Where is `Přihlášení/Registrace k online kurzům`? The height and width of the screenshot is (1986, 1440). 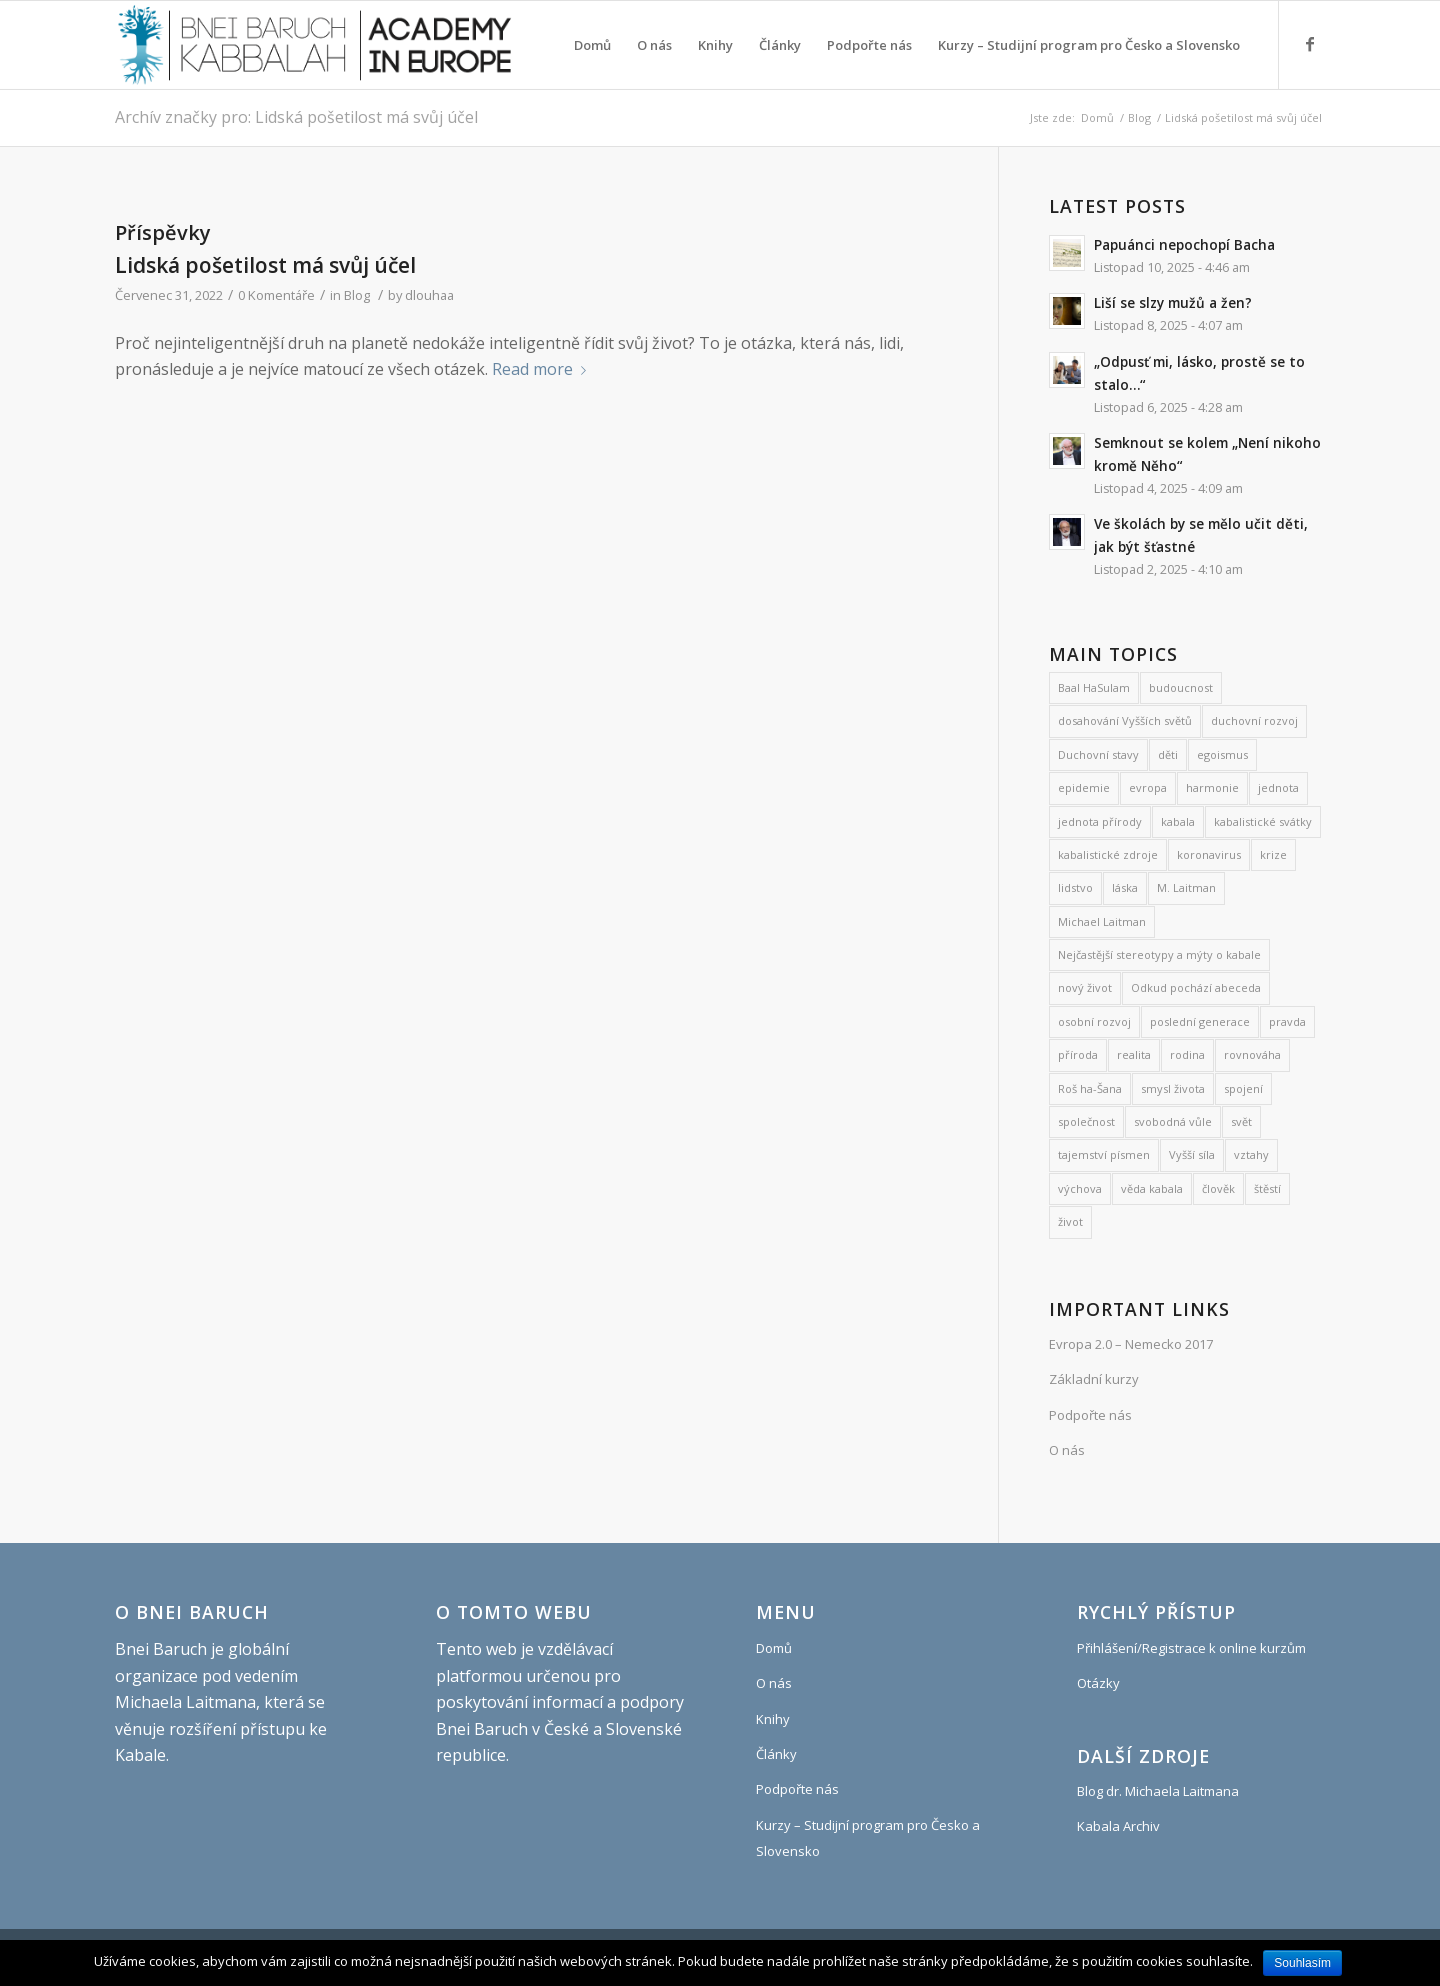 Přihlášení/Registrace k online kurzům is located at coordinates (1191, 1648).